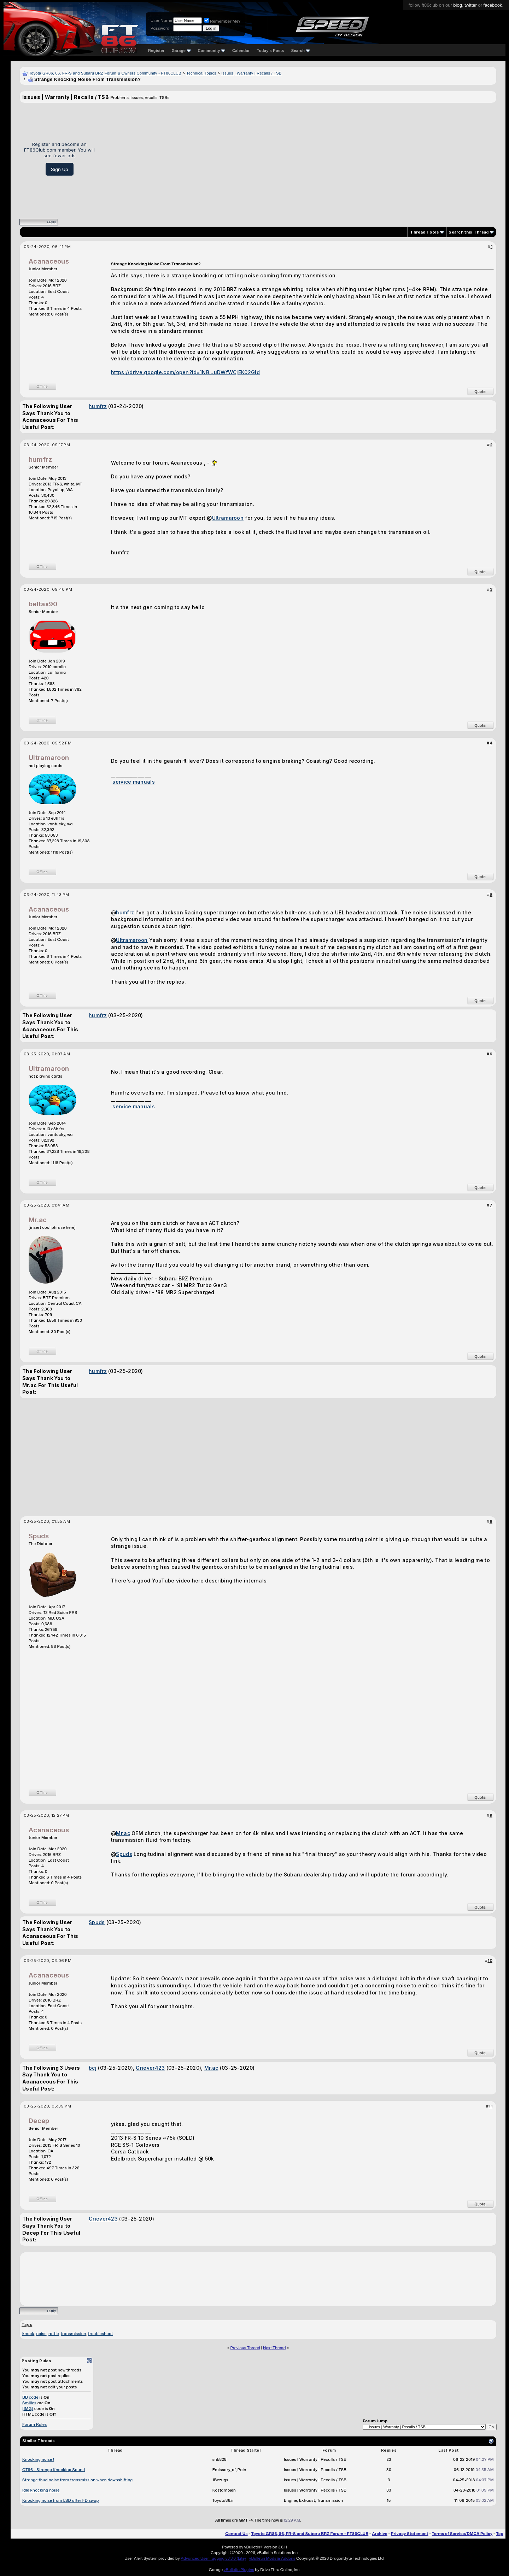  Describe the element at coordinates (77, 2480) in the screenshot. I see `Strange thud noise from transmission when downshifting` at that location.